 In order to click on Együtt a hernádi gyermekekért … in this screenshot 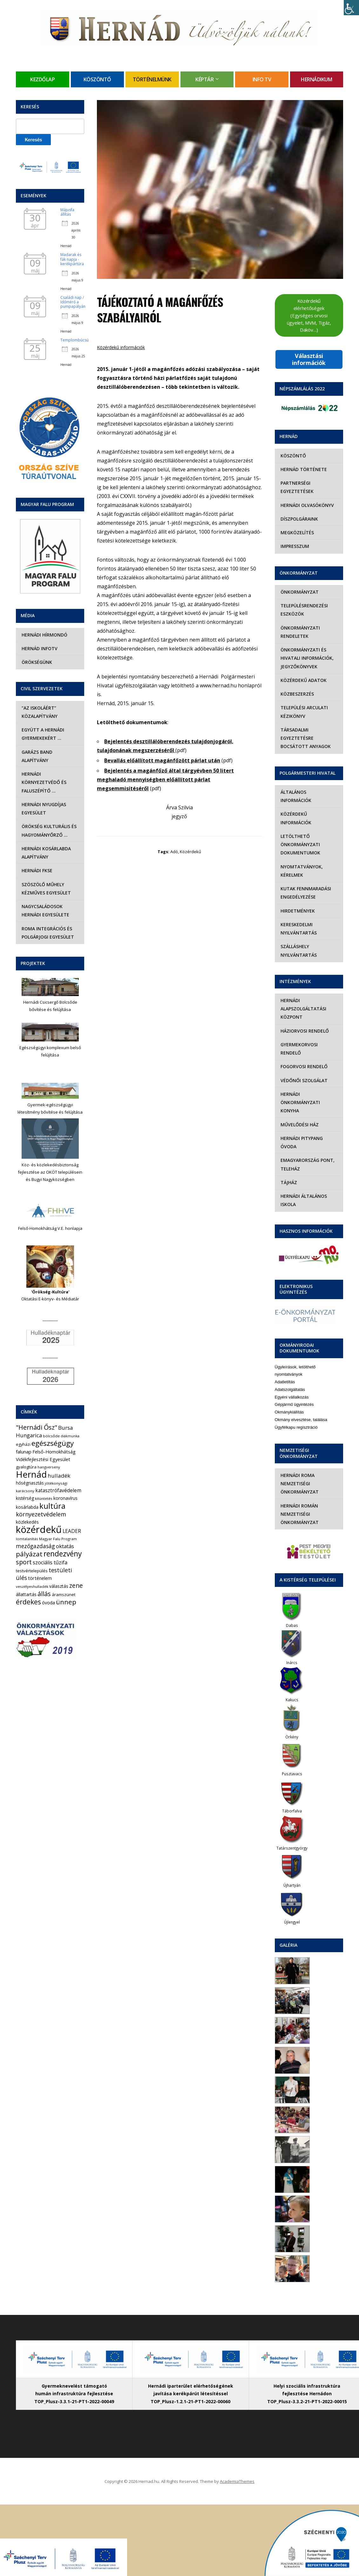, I will do `click(42, 734)`.